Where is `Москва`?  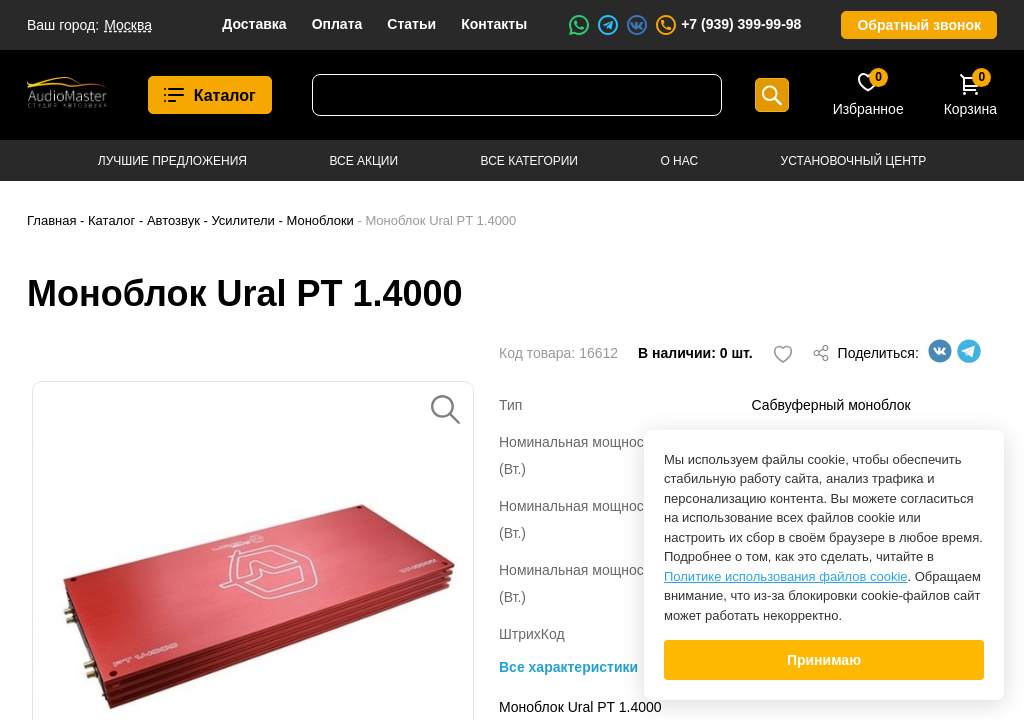
Москва is located at coordinates (128, 25).